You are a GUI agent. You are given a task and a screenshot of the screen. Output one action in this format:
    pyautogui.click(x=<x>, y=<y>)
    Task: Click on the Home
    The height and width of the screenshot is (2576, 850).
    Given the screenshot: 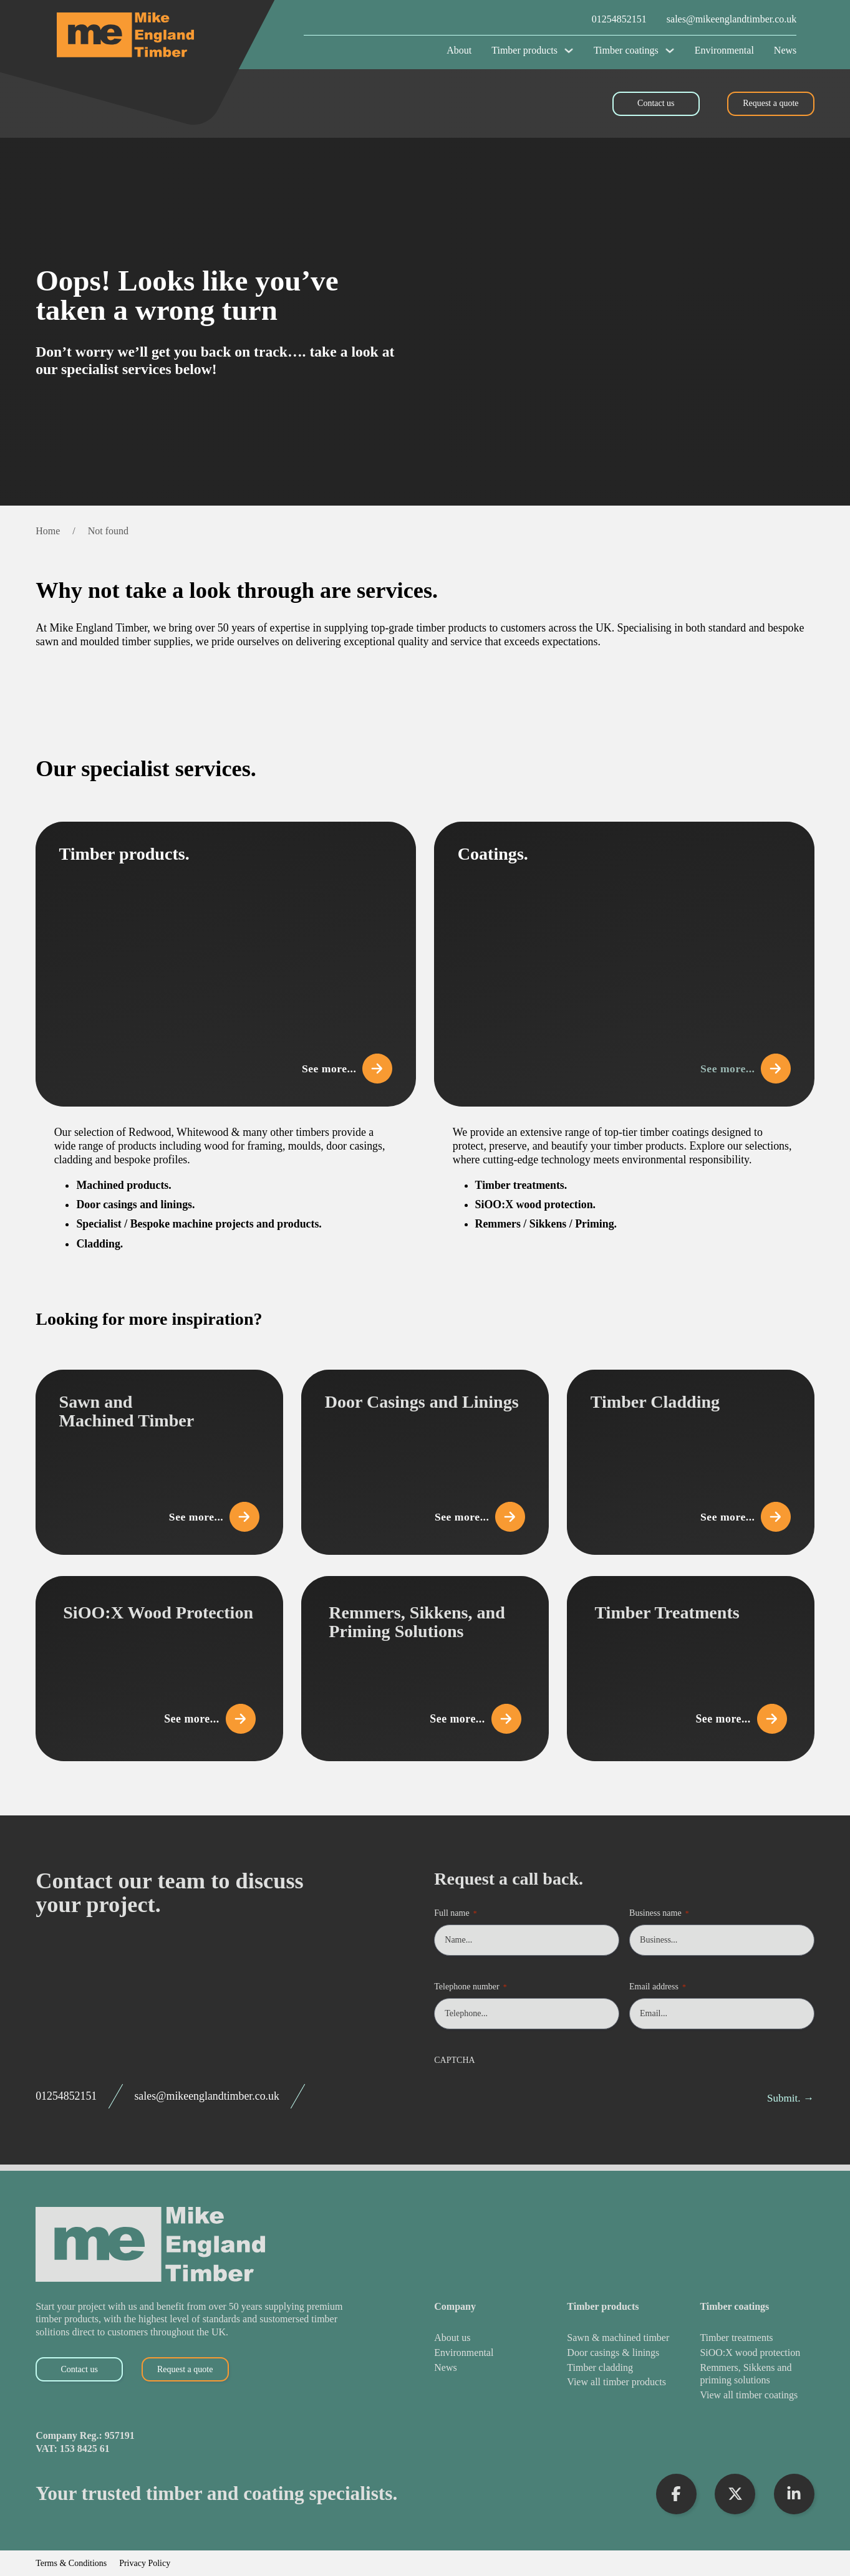 What is the action you would take?
    pyautogui.click(x=48, y=531)
    